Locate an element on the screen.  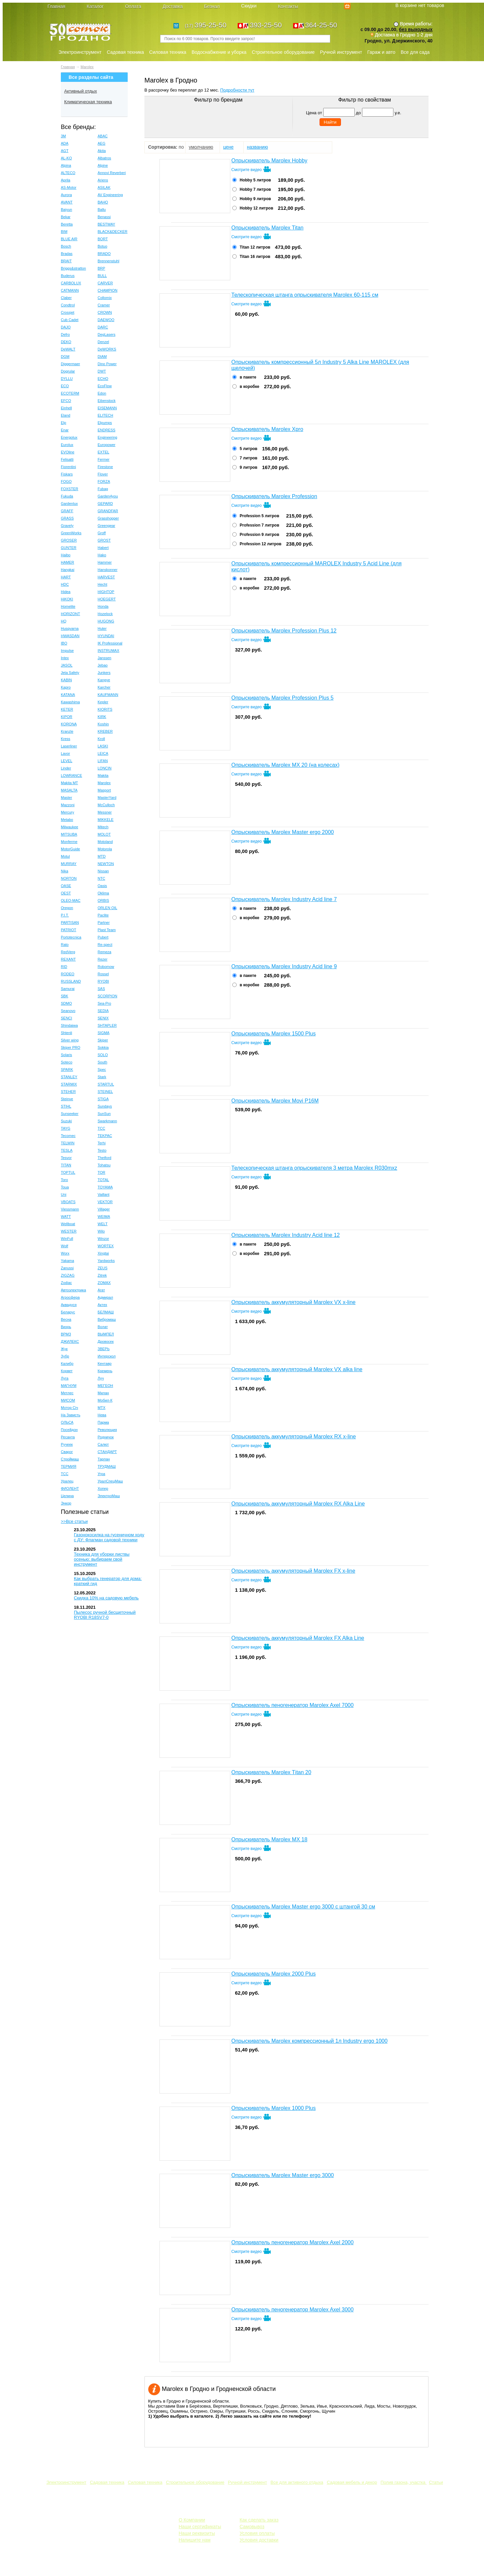
ОЛЬСА is located at coordinates (67, 1422).